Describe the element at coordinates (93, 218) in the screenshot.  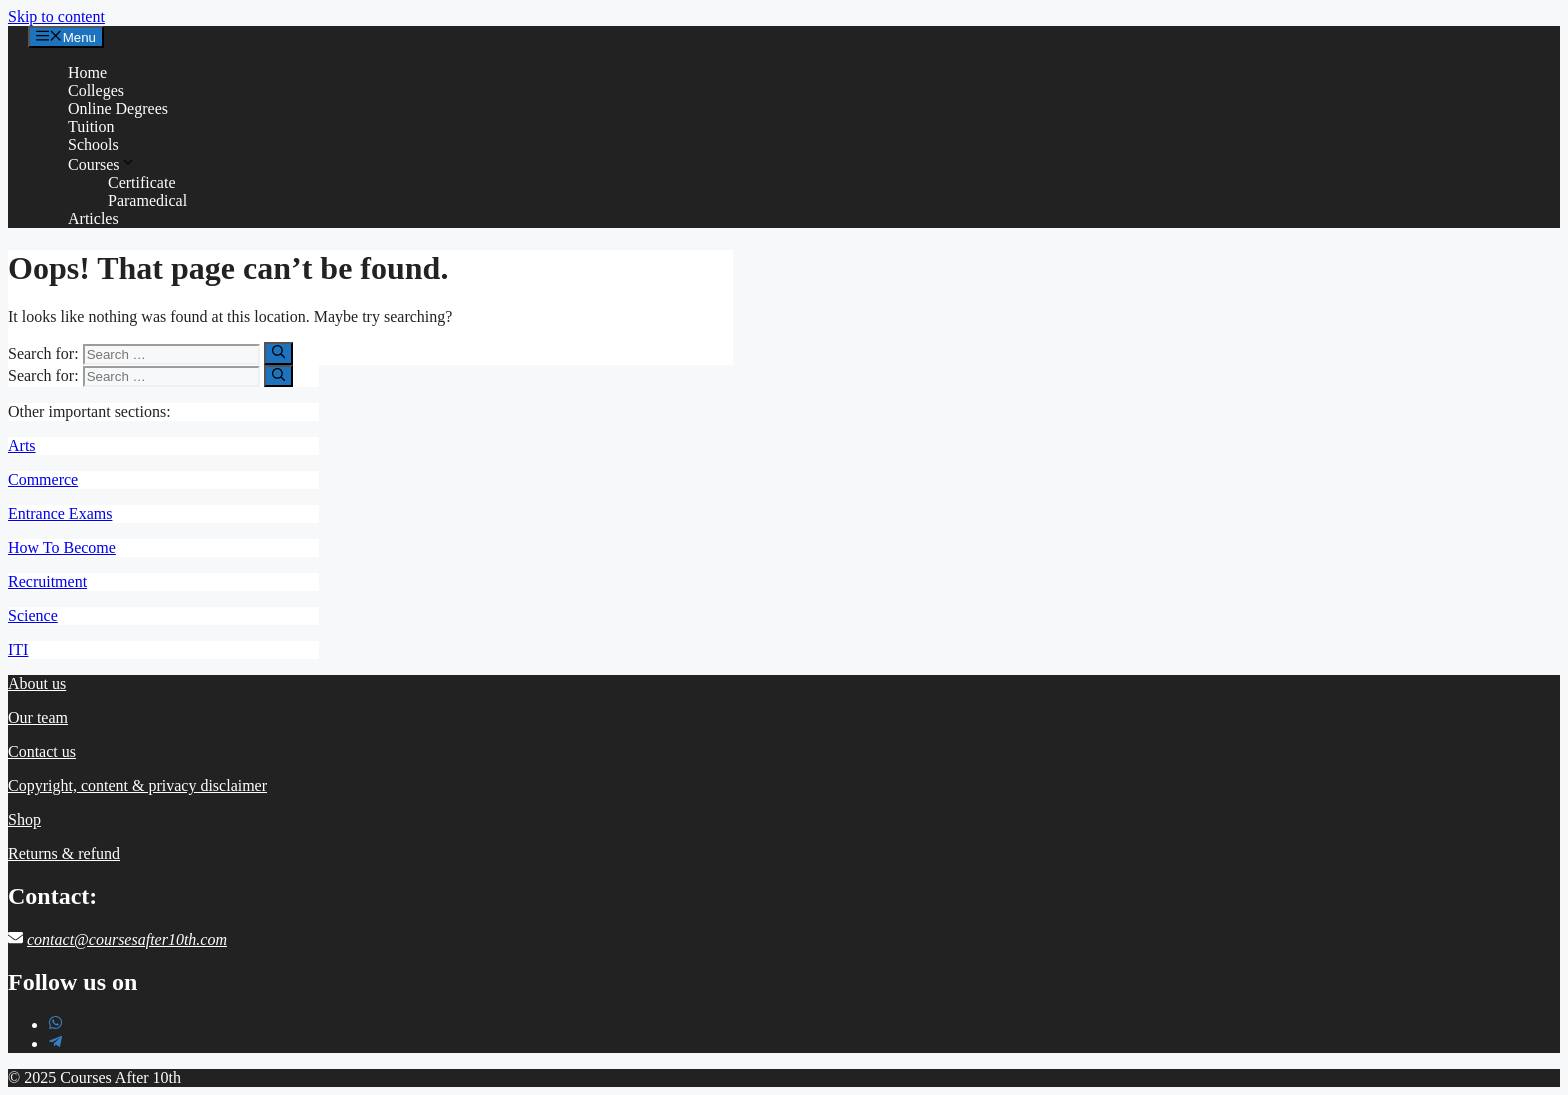
I see `Articles` at that location.